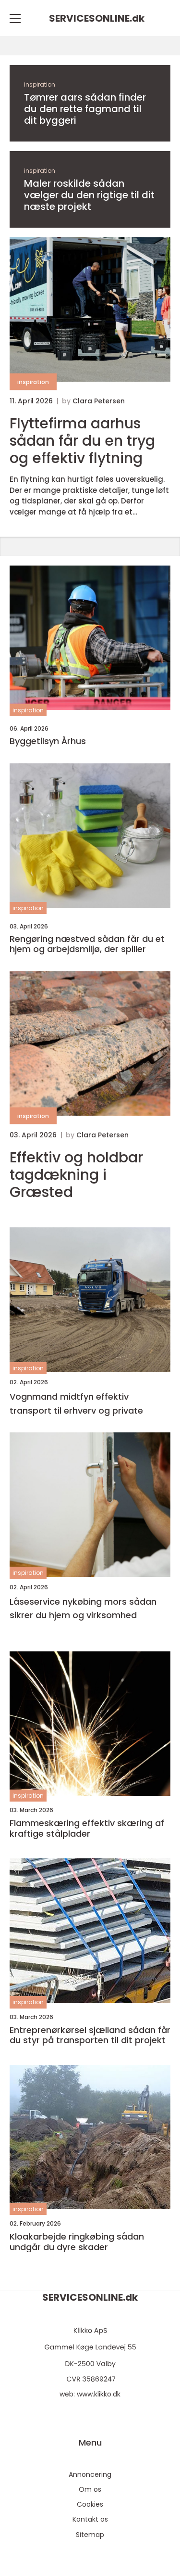 The height and width of the screenshot is (2576, 180). I want to click on Vognmand midtfyn effektiv transport til erhverv og private, so click(76, 1404).